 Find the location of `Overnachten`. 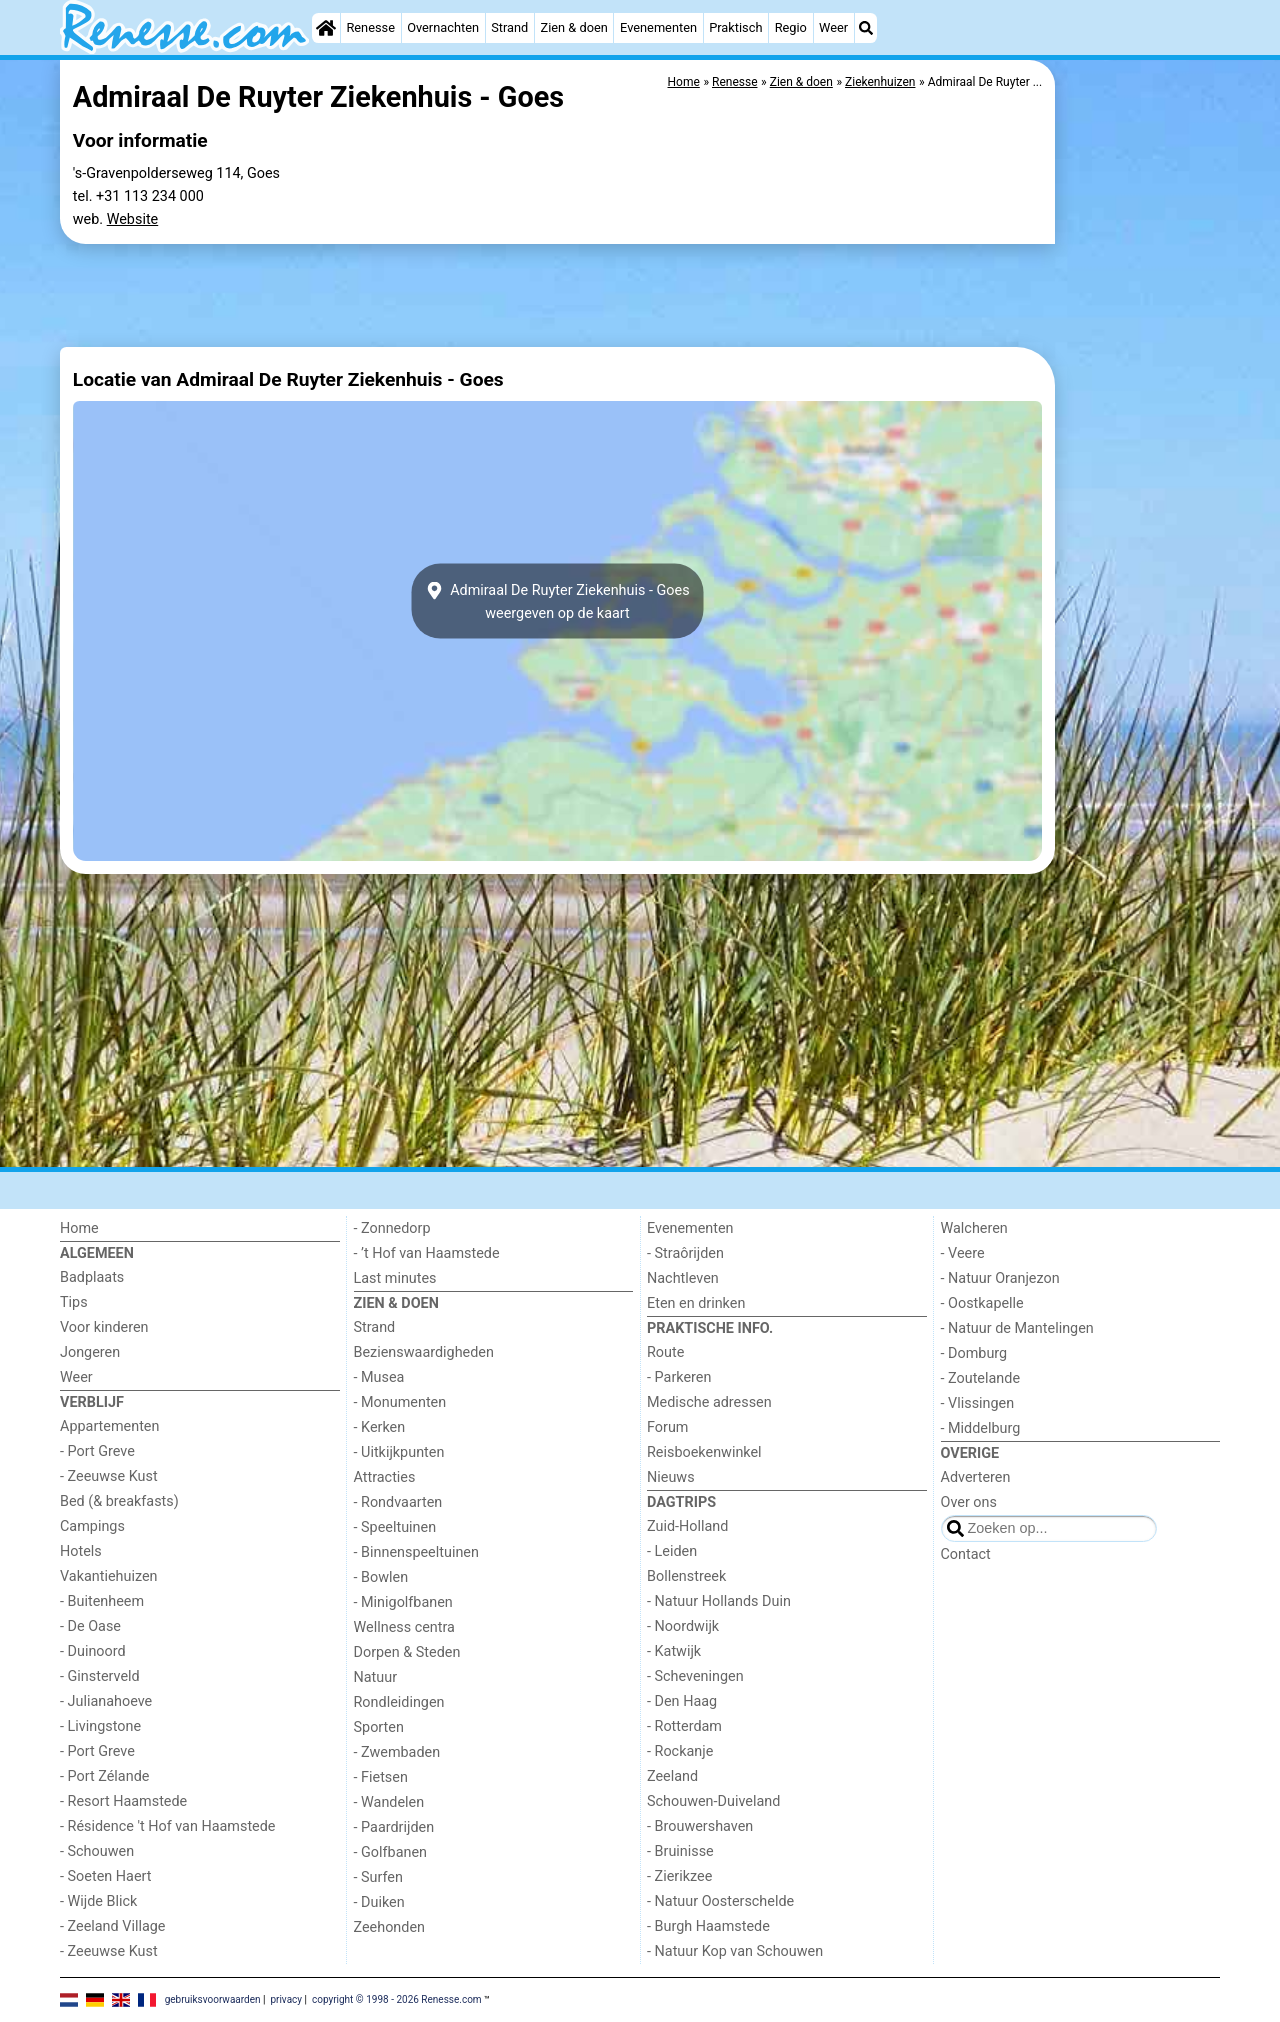

Overnachten is located at coordinates (443, 27).